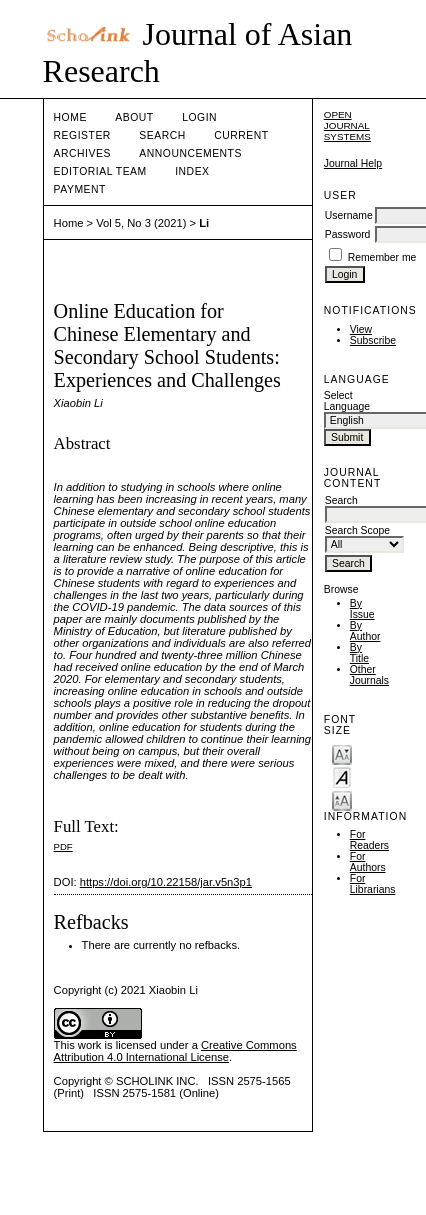 The height and width of the screenshot is (1215, 426). Describe the element at coordinates (369, 840) in the screenshot. I see `For Readers` at that location.